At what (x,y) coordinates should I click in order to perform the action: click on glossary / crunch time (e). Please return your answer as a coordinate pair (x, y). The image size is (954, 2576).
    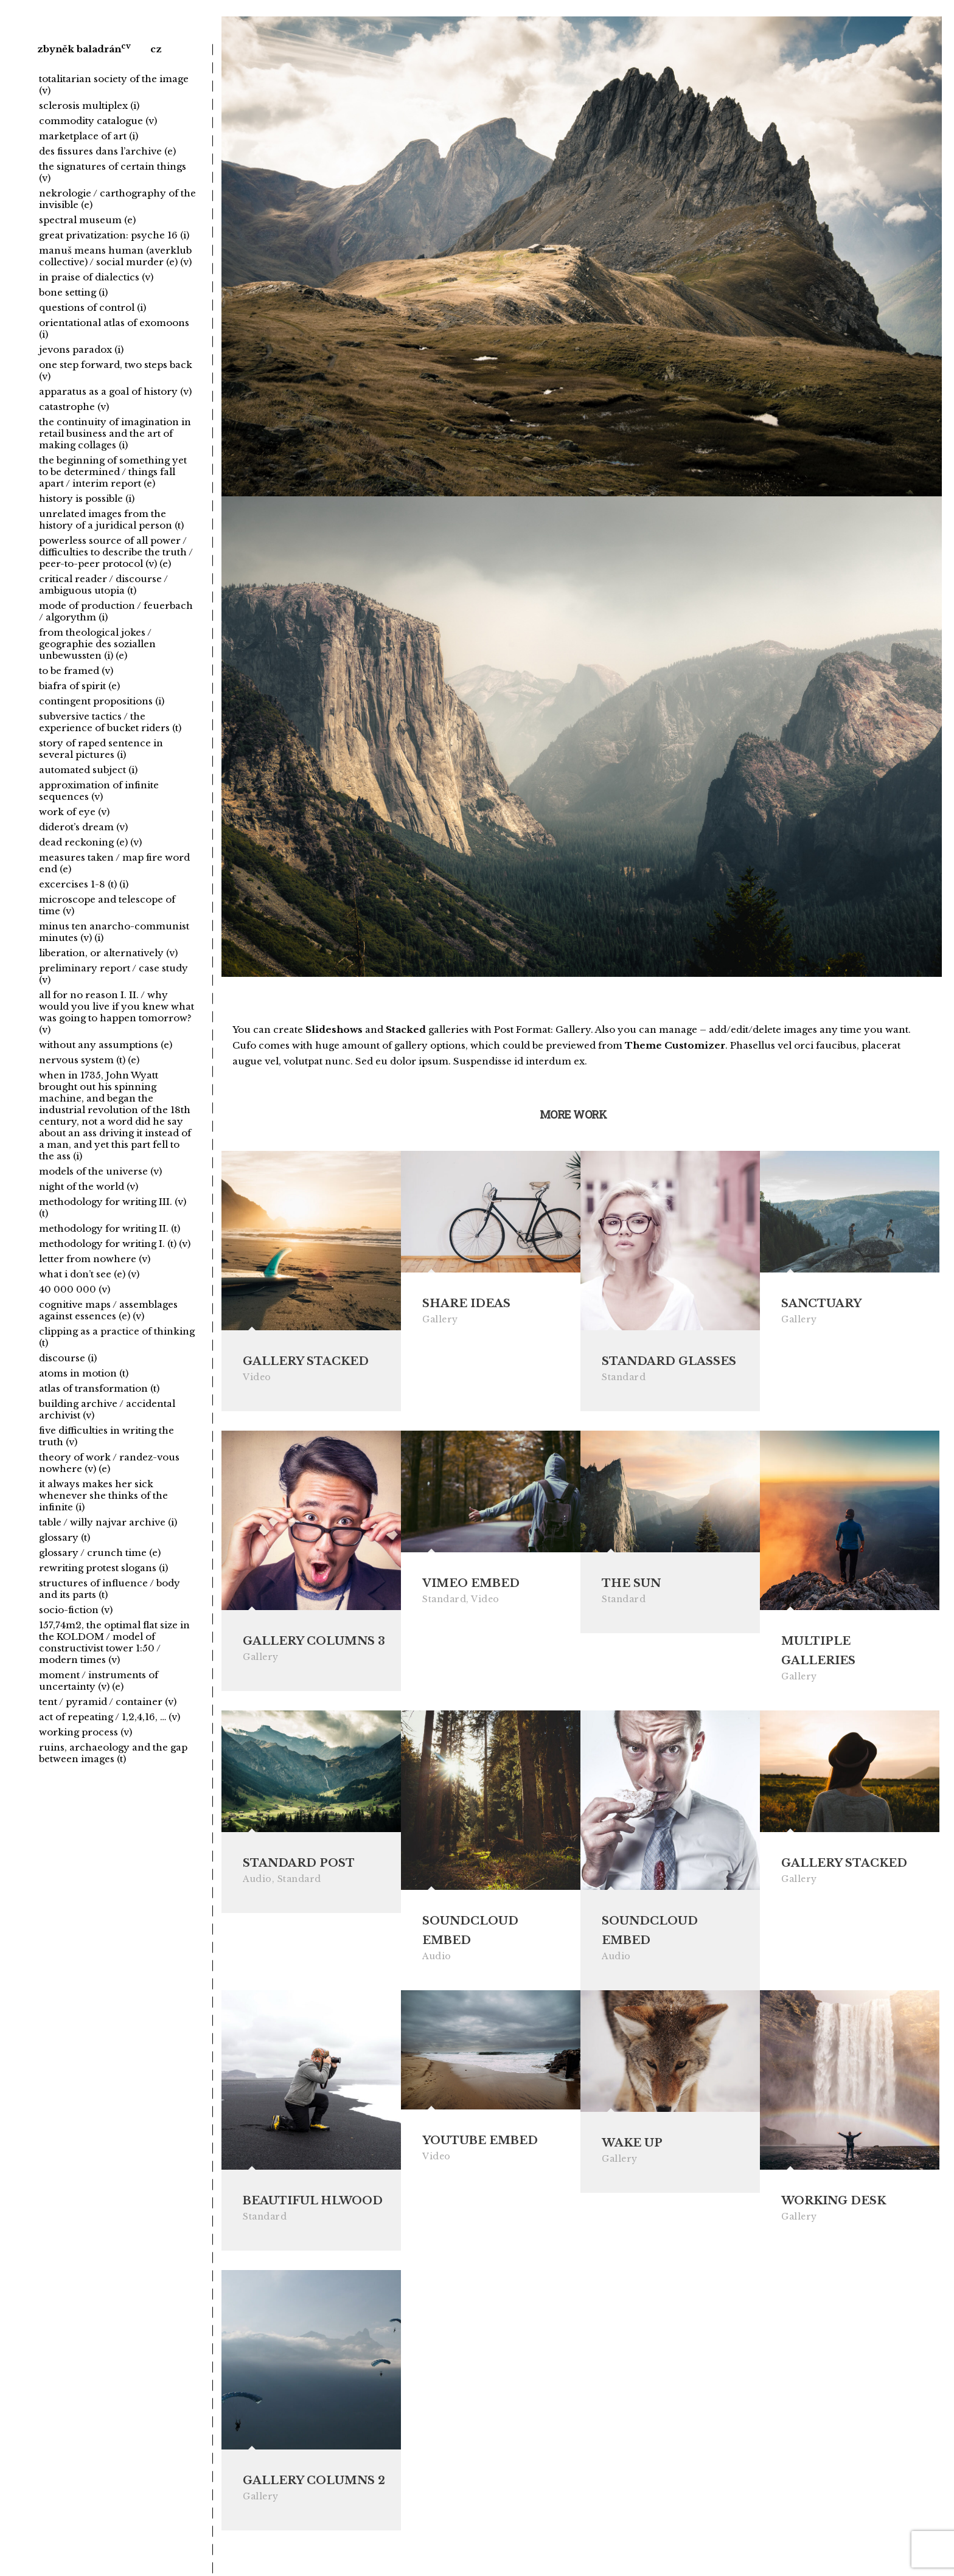
    Looking at the image, I should click on (100, 1552).